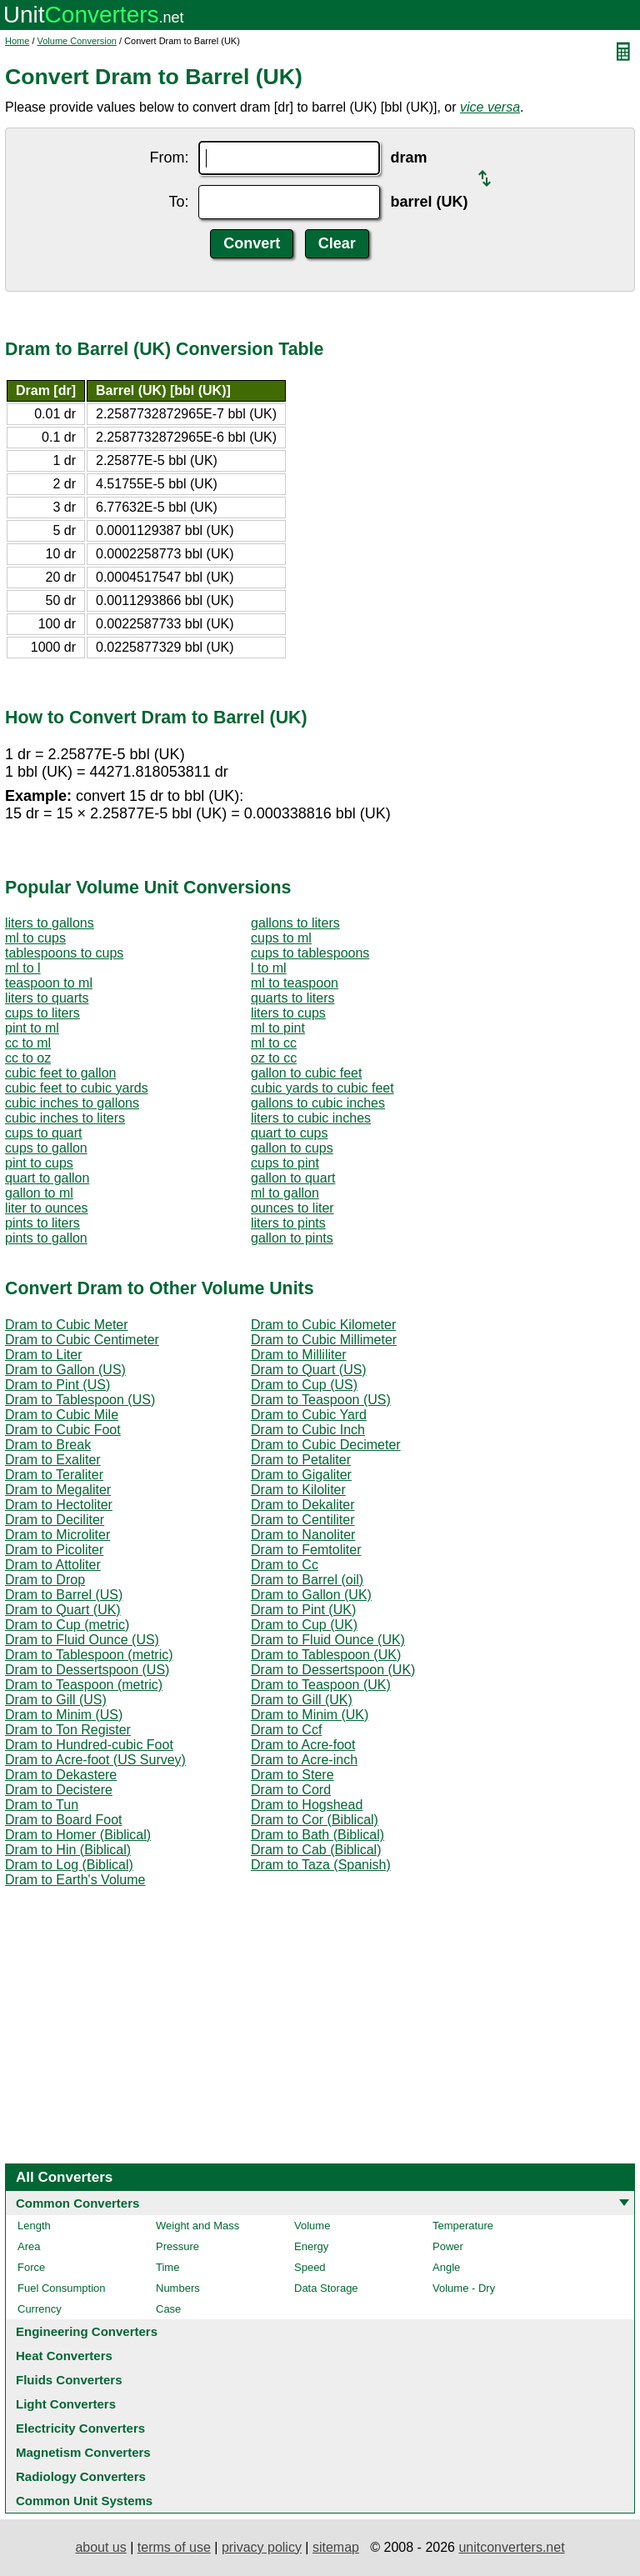  What do you see at coordinates (77, 41) in the screenshot?
I see `Volume Conversion` at bounding box center [77, 41].